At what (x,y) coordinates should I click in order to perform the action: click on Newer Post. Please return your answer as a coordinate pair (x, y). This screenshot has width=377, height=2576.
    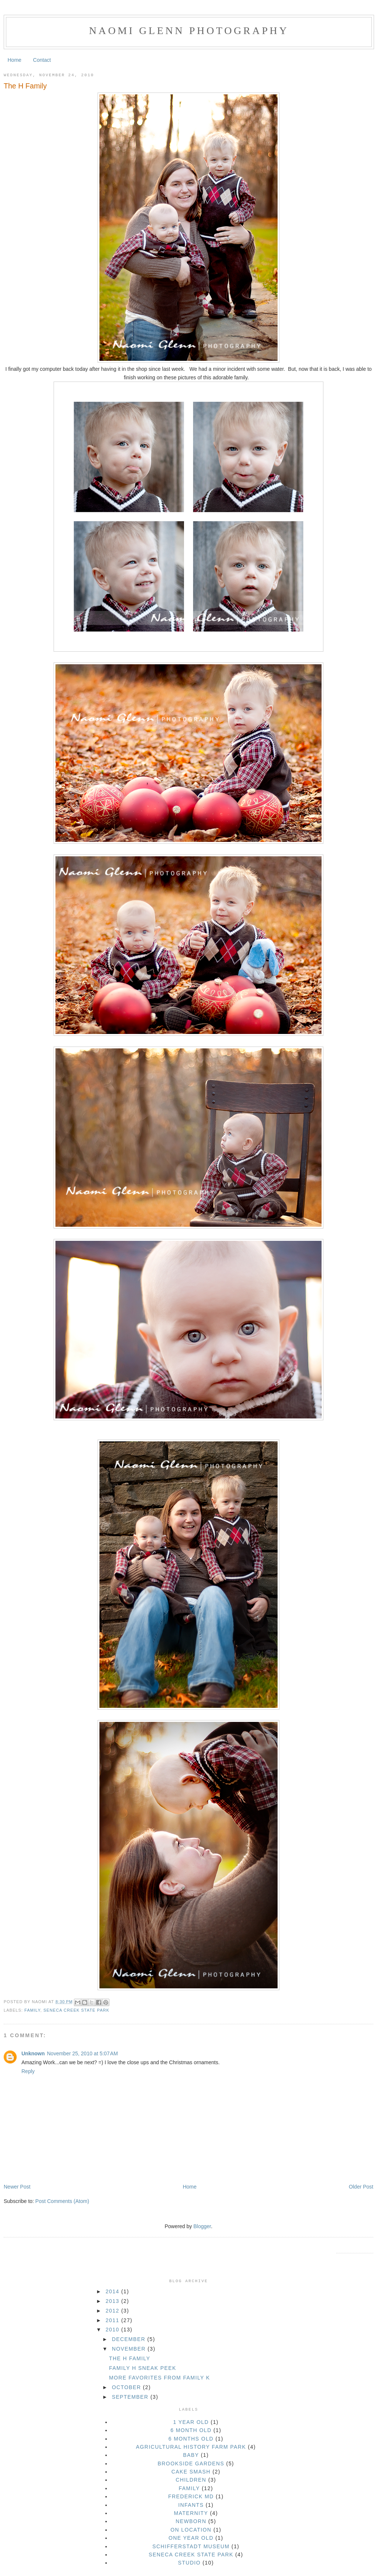
    Looking at the image, I should click on (17, 2187).